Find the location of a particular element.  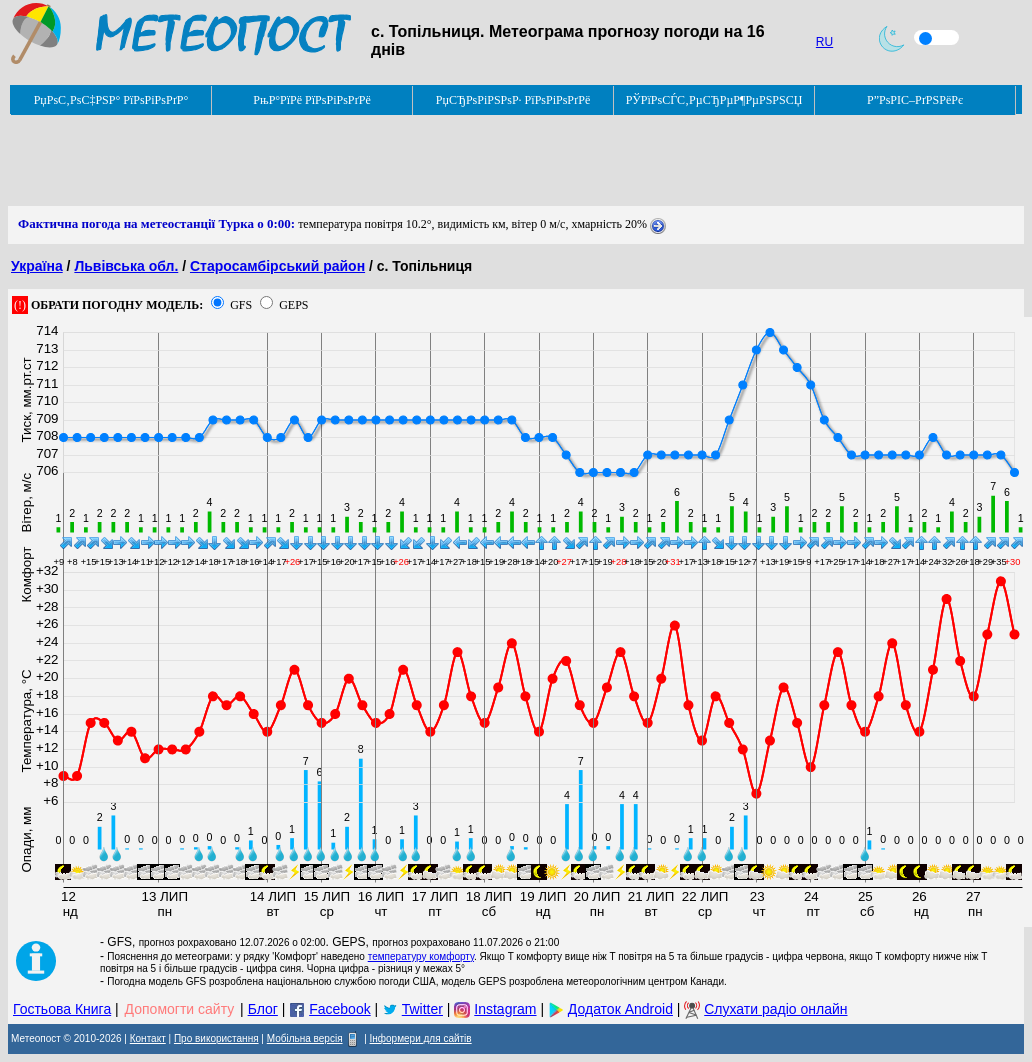

РџСЂРѕРіРЅРѕР· РїРѕРіРѕРґРё is located at coordinates (513, 100).